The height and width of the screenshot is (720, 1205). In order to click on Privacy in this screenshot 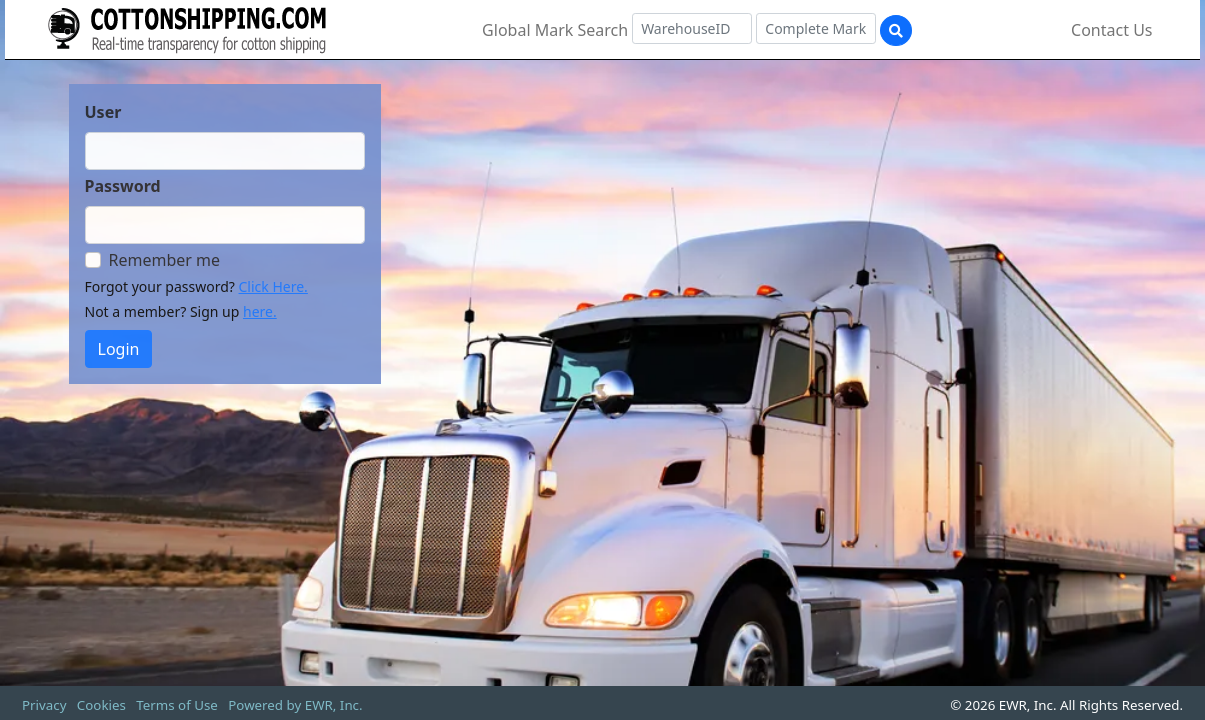, I will do `click(44, 705)`.